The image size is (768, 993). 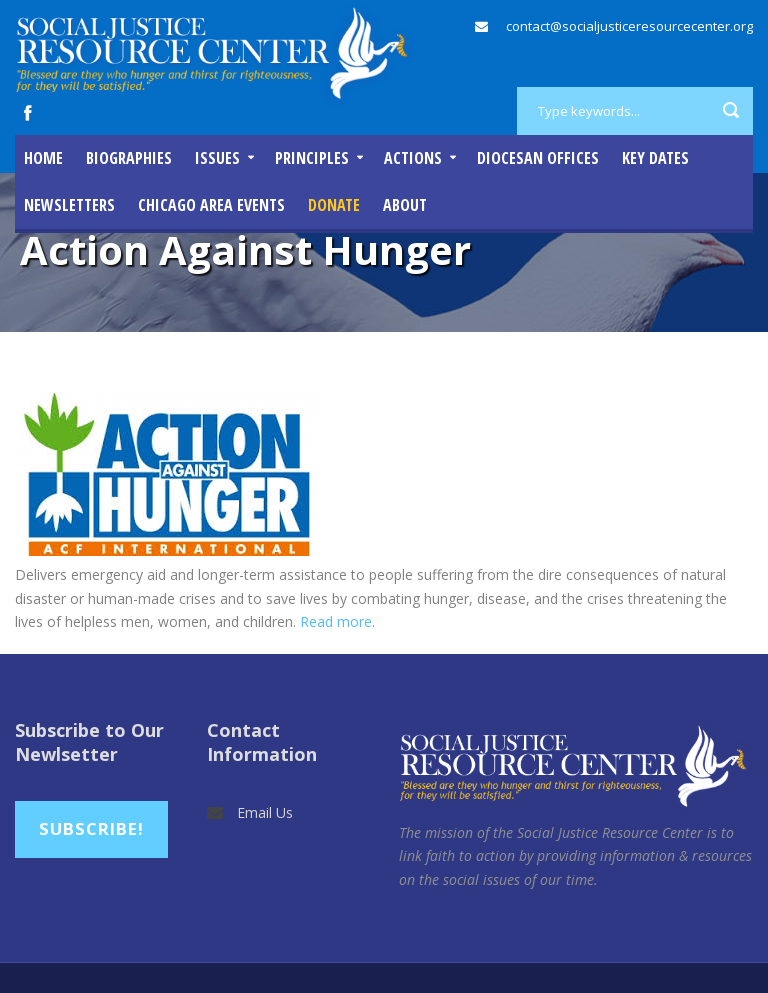 What do you see at coordinates (336, 621) in the screenshot?
I see `Read more` at bounding box center [336, 621].